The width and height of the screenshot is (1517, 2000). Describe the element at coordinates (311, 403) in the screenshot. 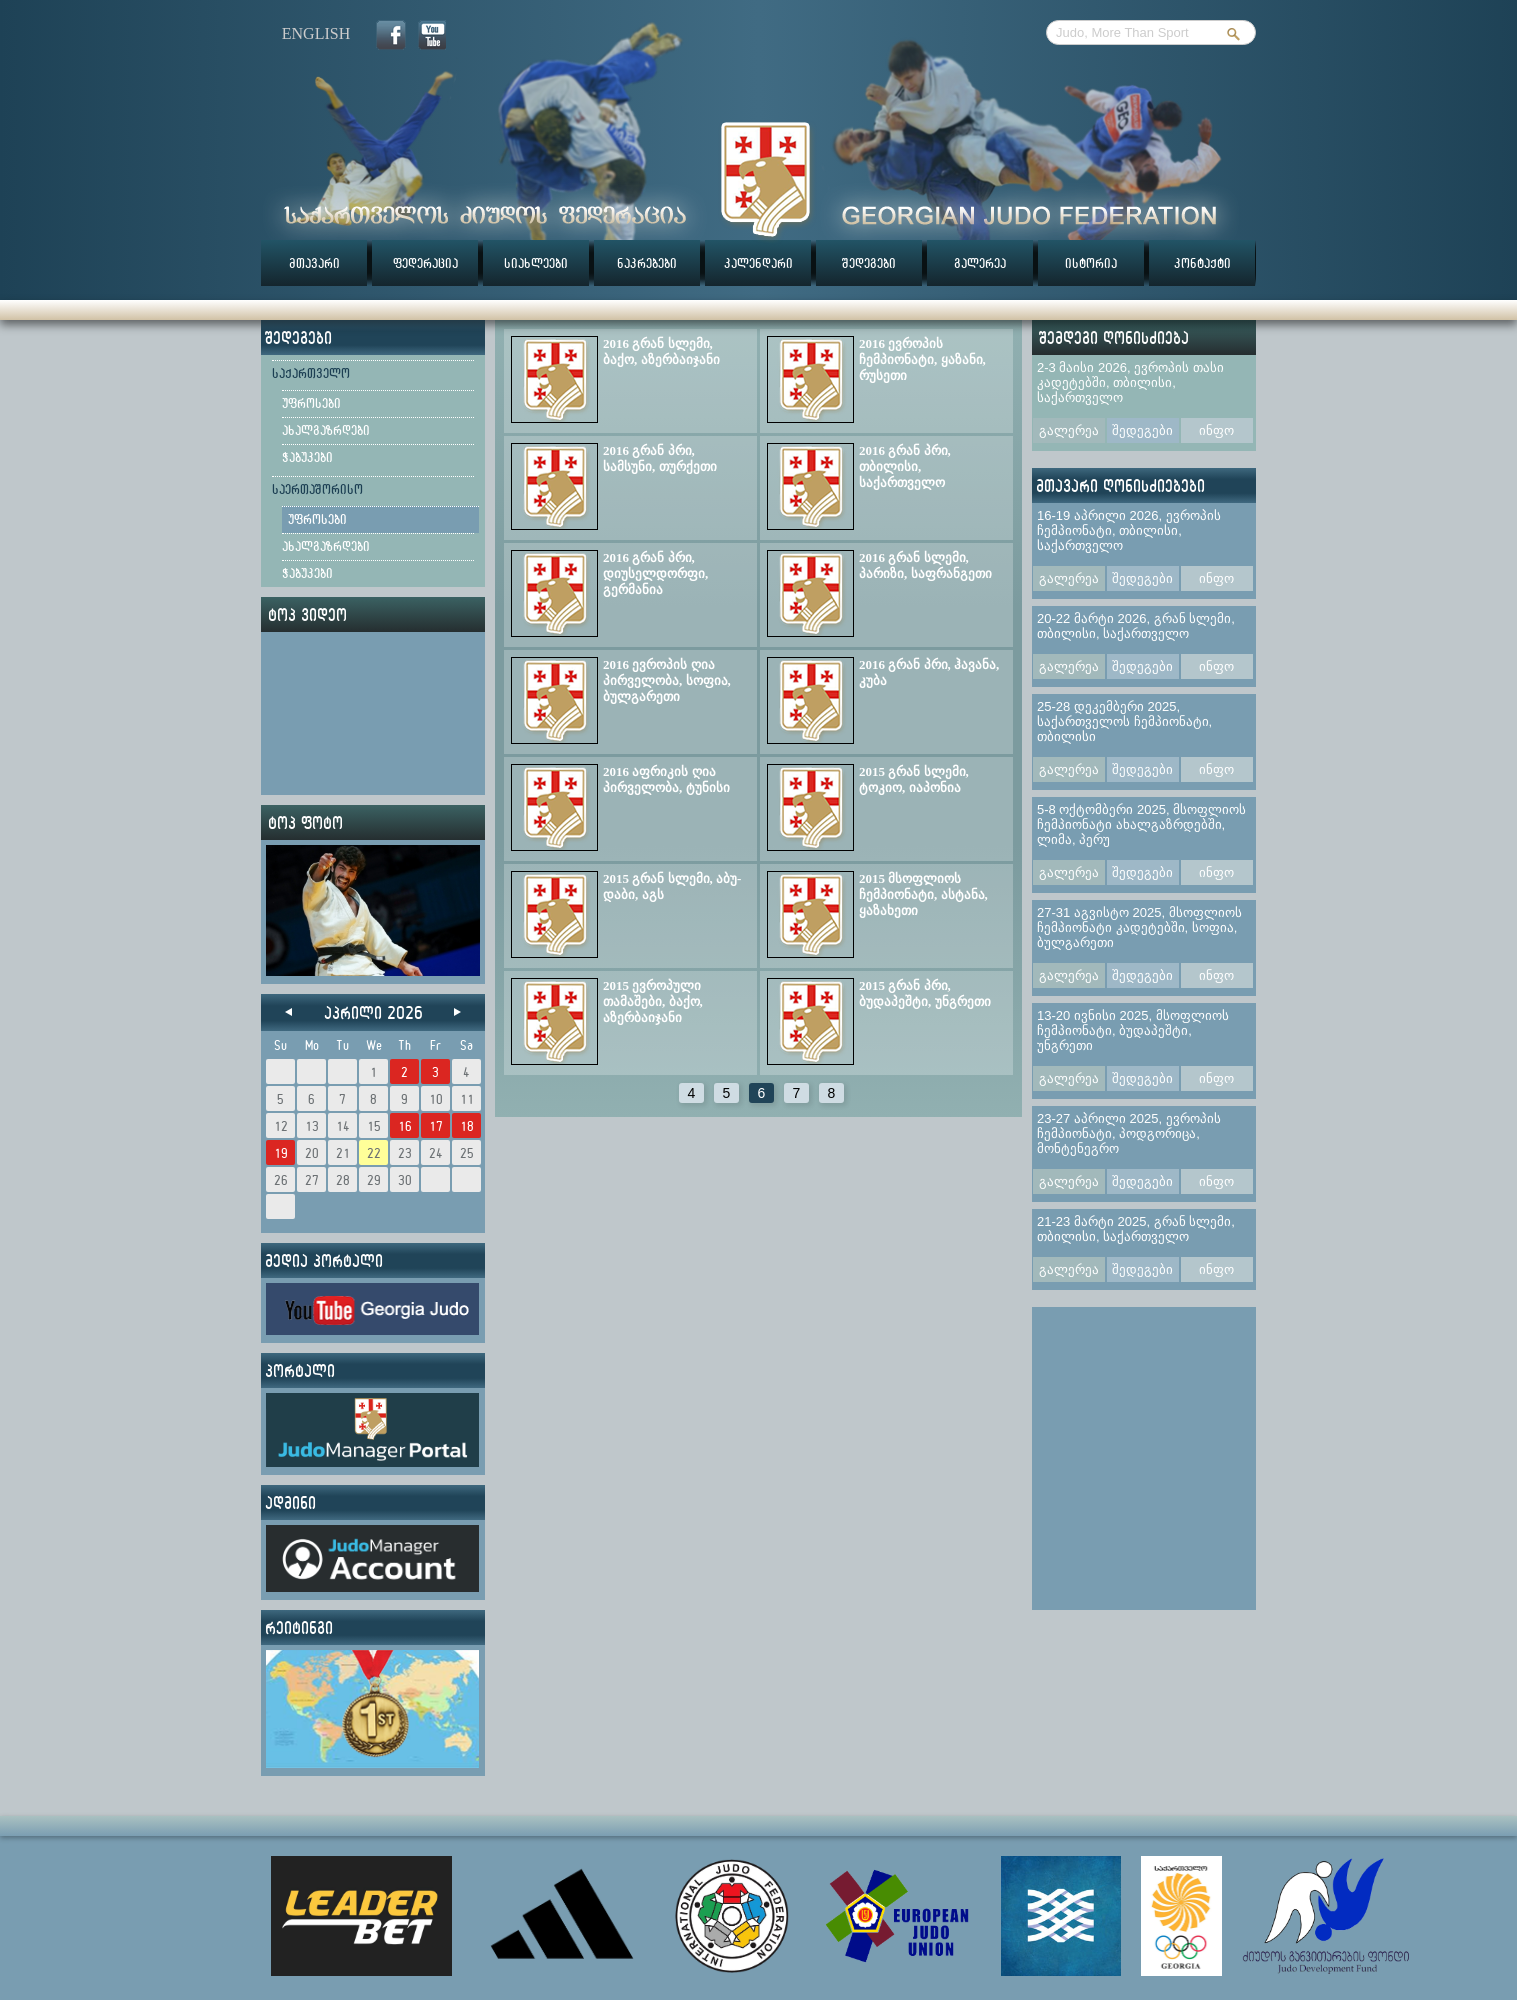

I see `უფროსები` at that location.